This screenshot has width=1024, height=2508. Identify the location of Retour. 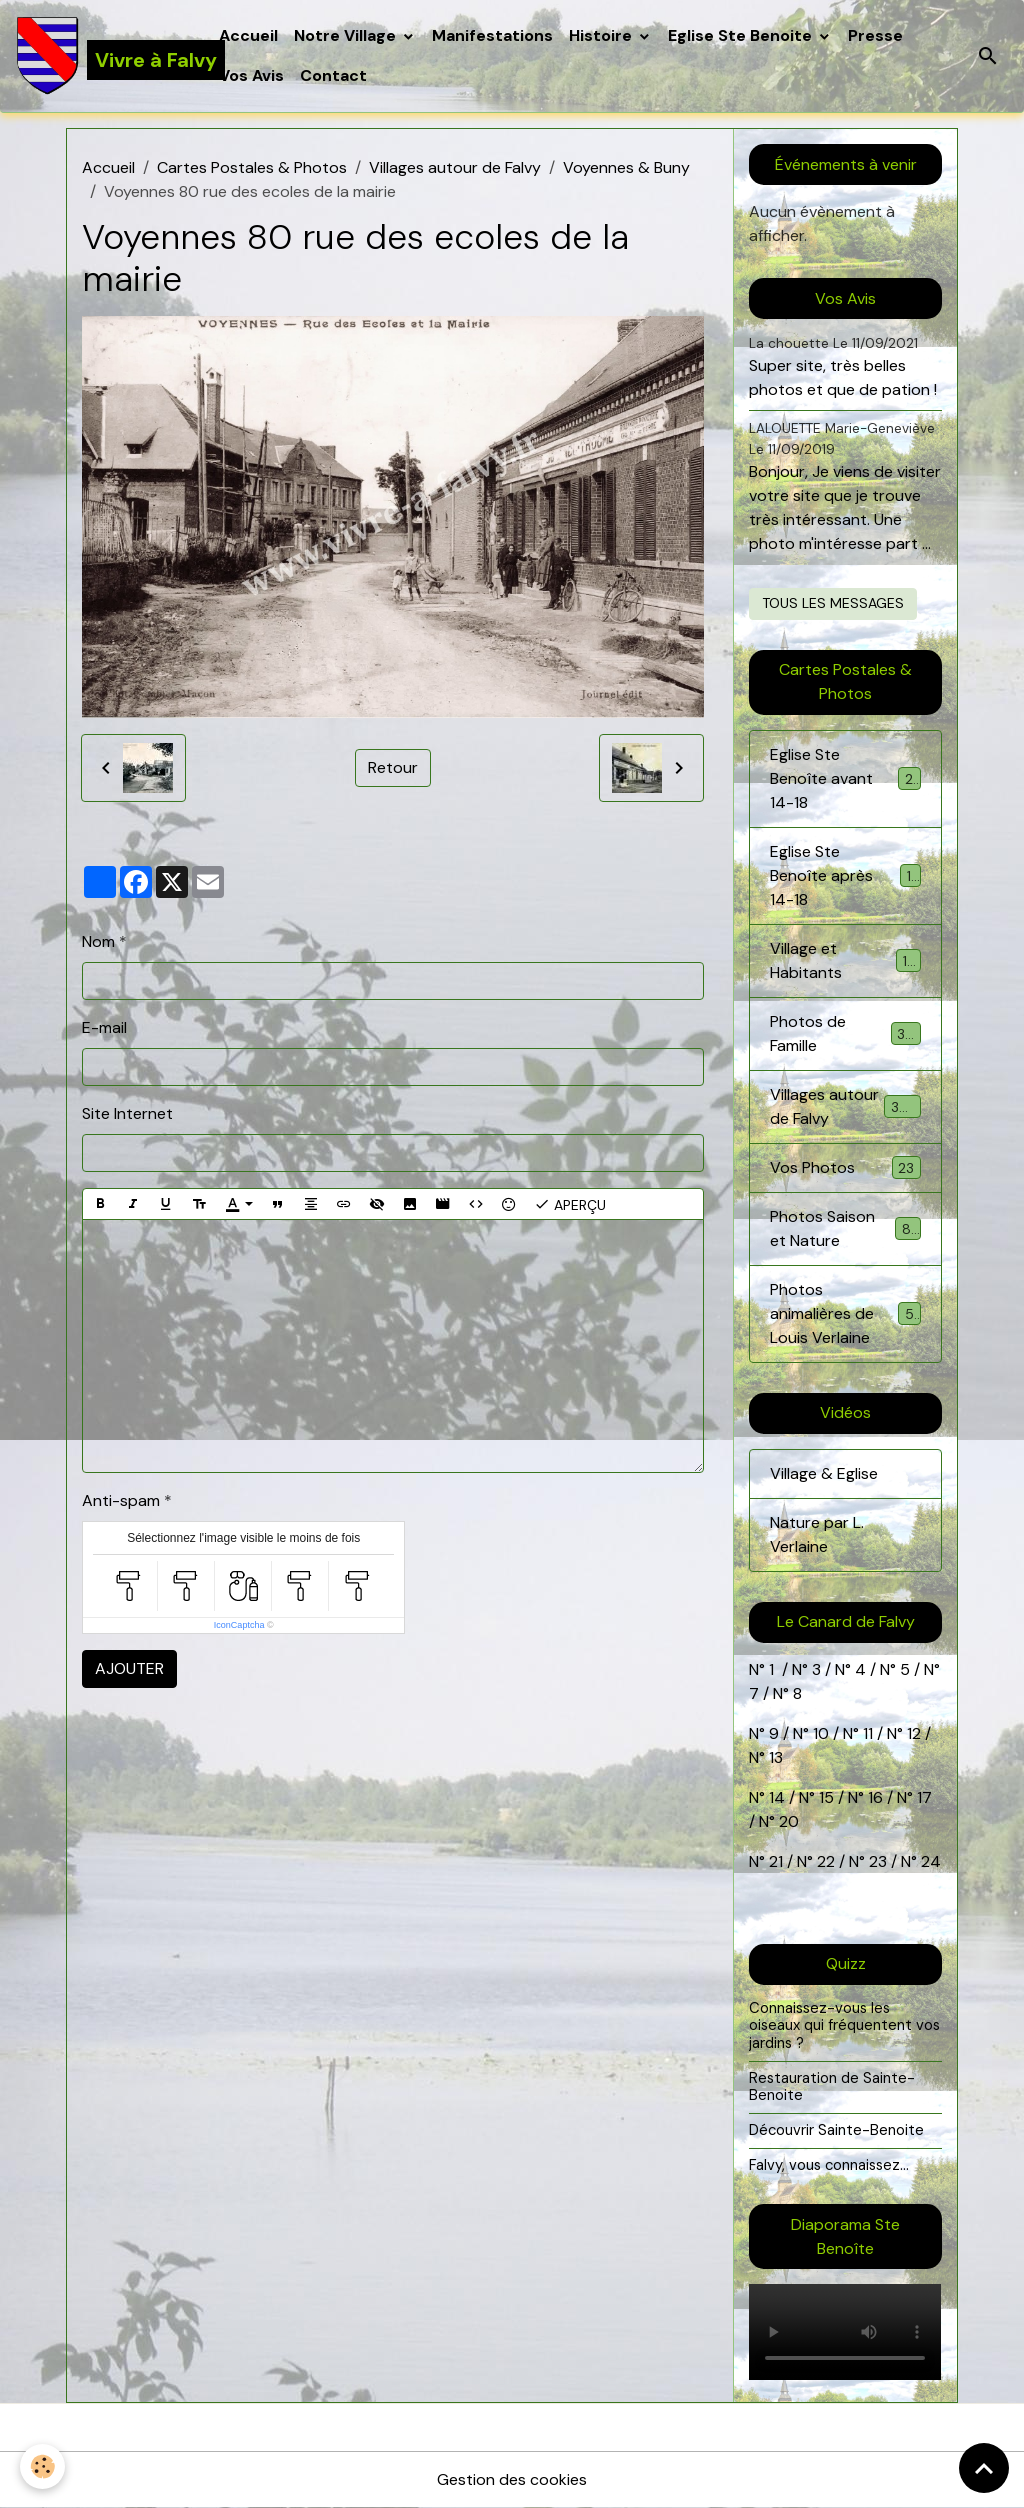
(393, 767).